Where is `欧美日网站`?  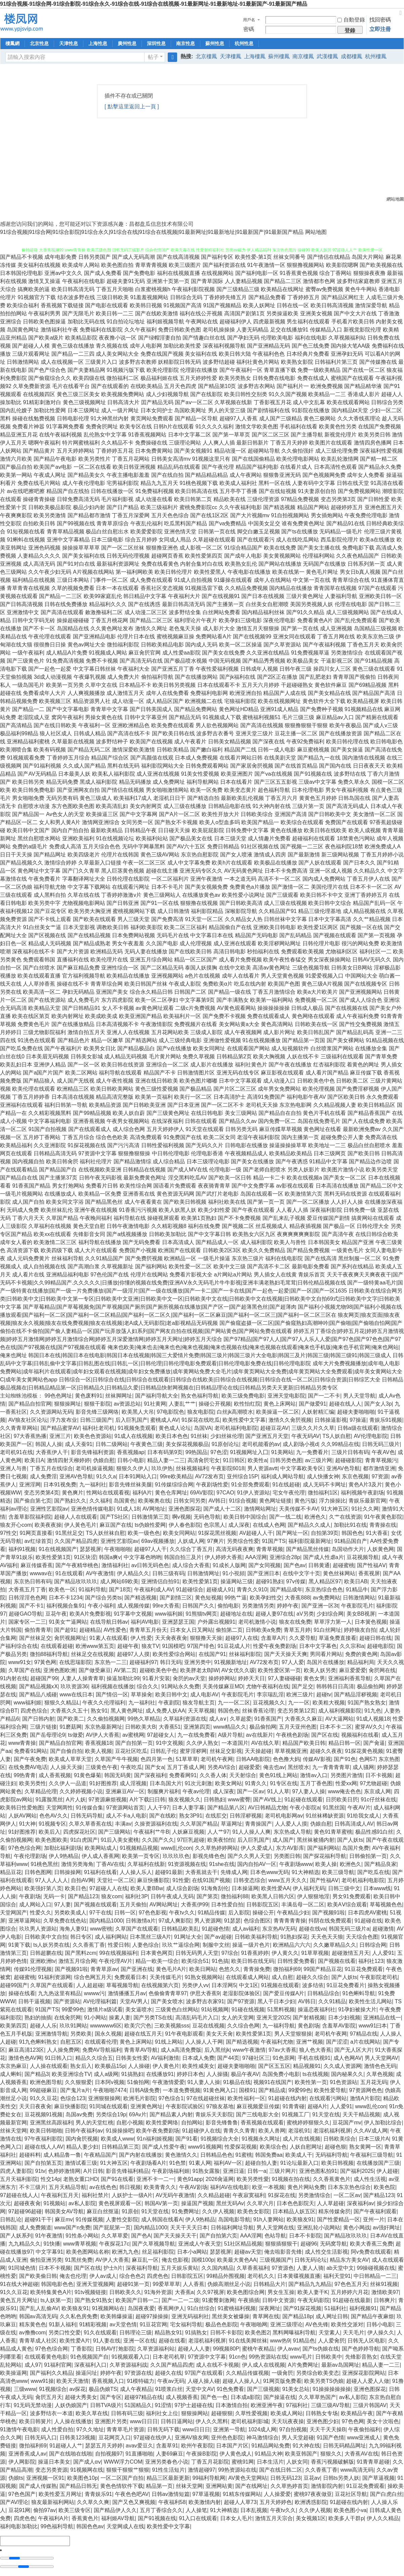
欧美日网站 is located at coordinates (202, 1969).